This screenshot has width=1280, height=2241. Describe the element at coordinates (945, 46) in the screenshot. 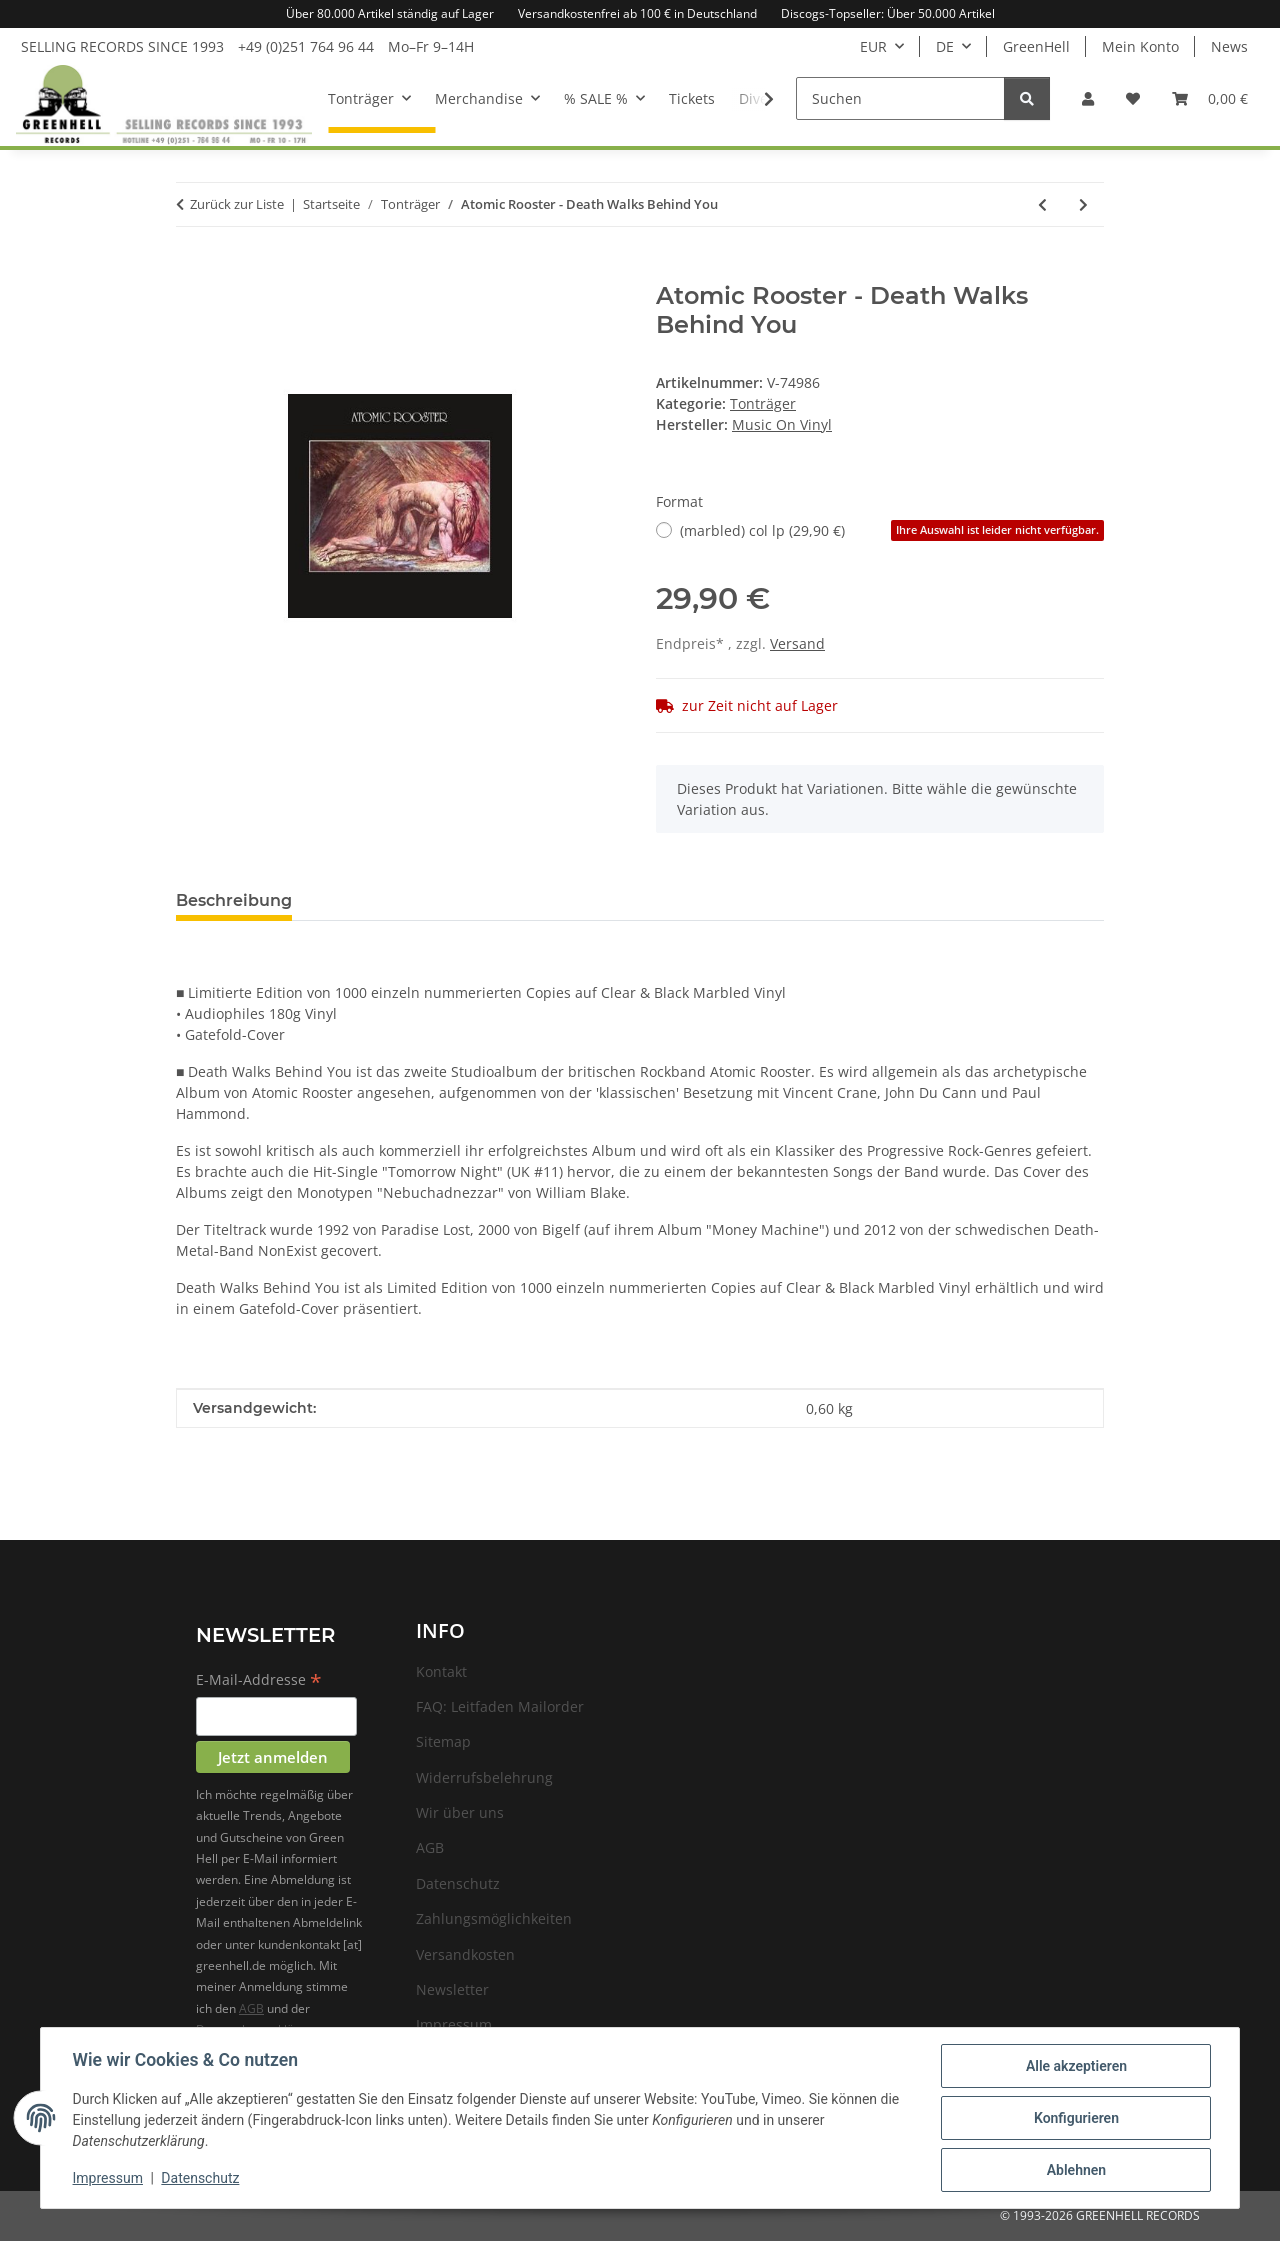

I see `DE [button]` at that location.